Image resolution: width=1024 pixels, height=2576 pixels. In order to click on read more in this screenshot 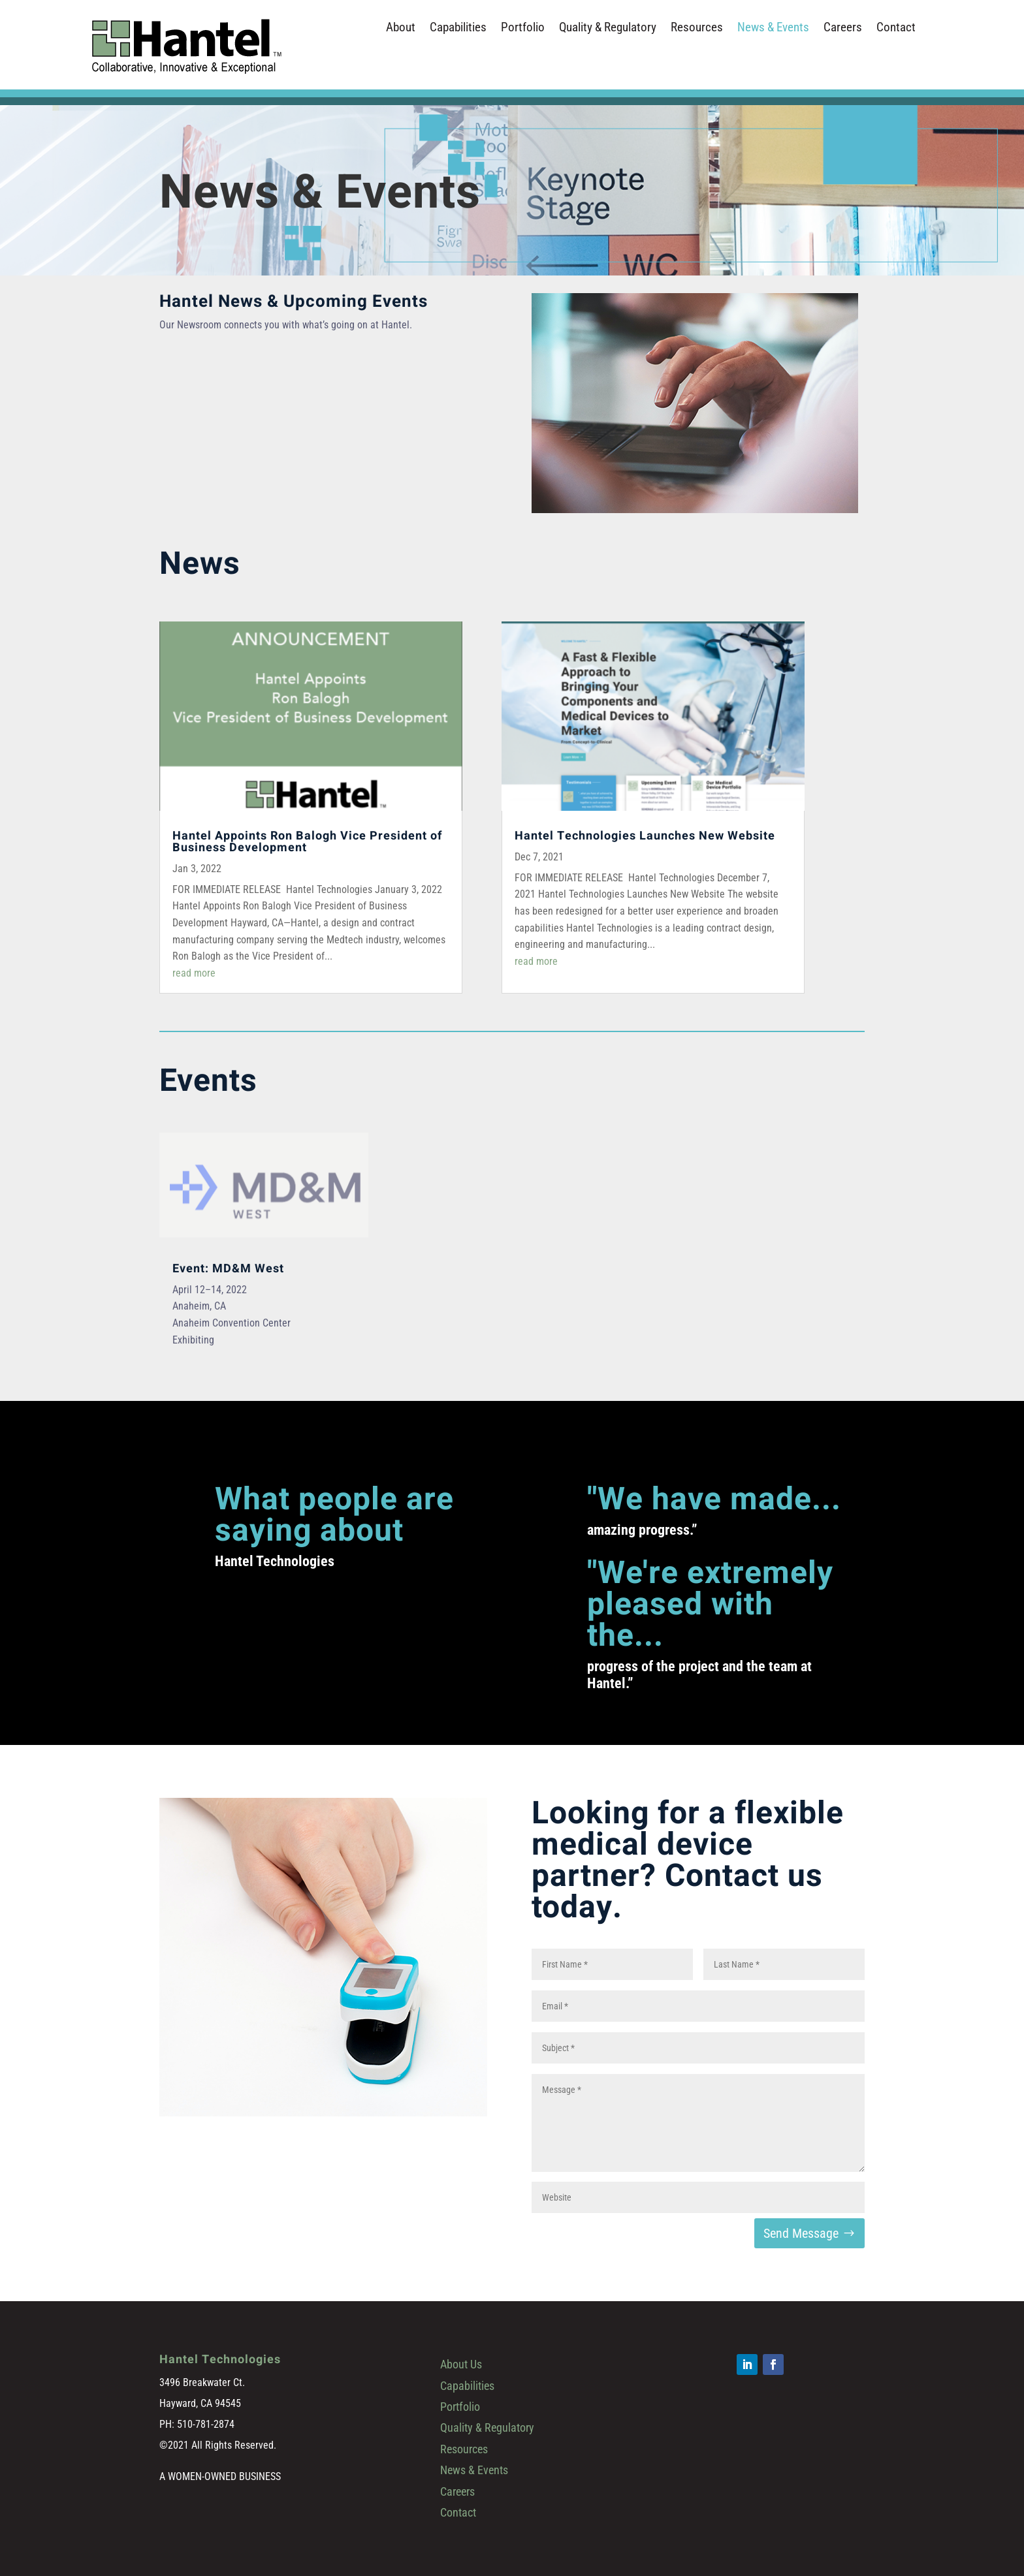, I will do `click(194, 973)`.